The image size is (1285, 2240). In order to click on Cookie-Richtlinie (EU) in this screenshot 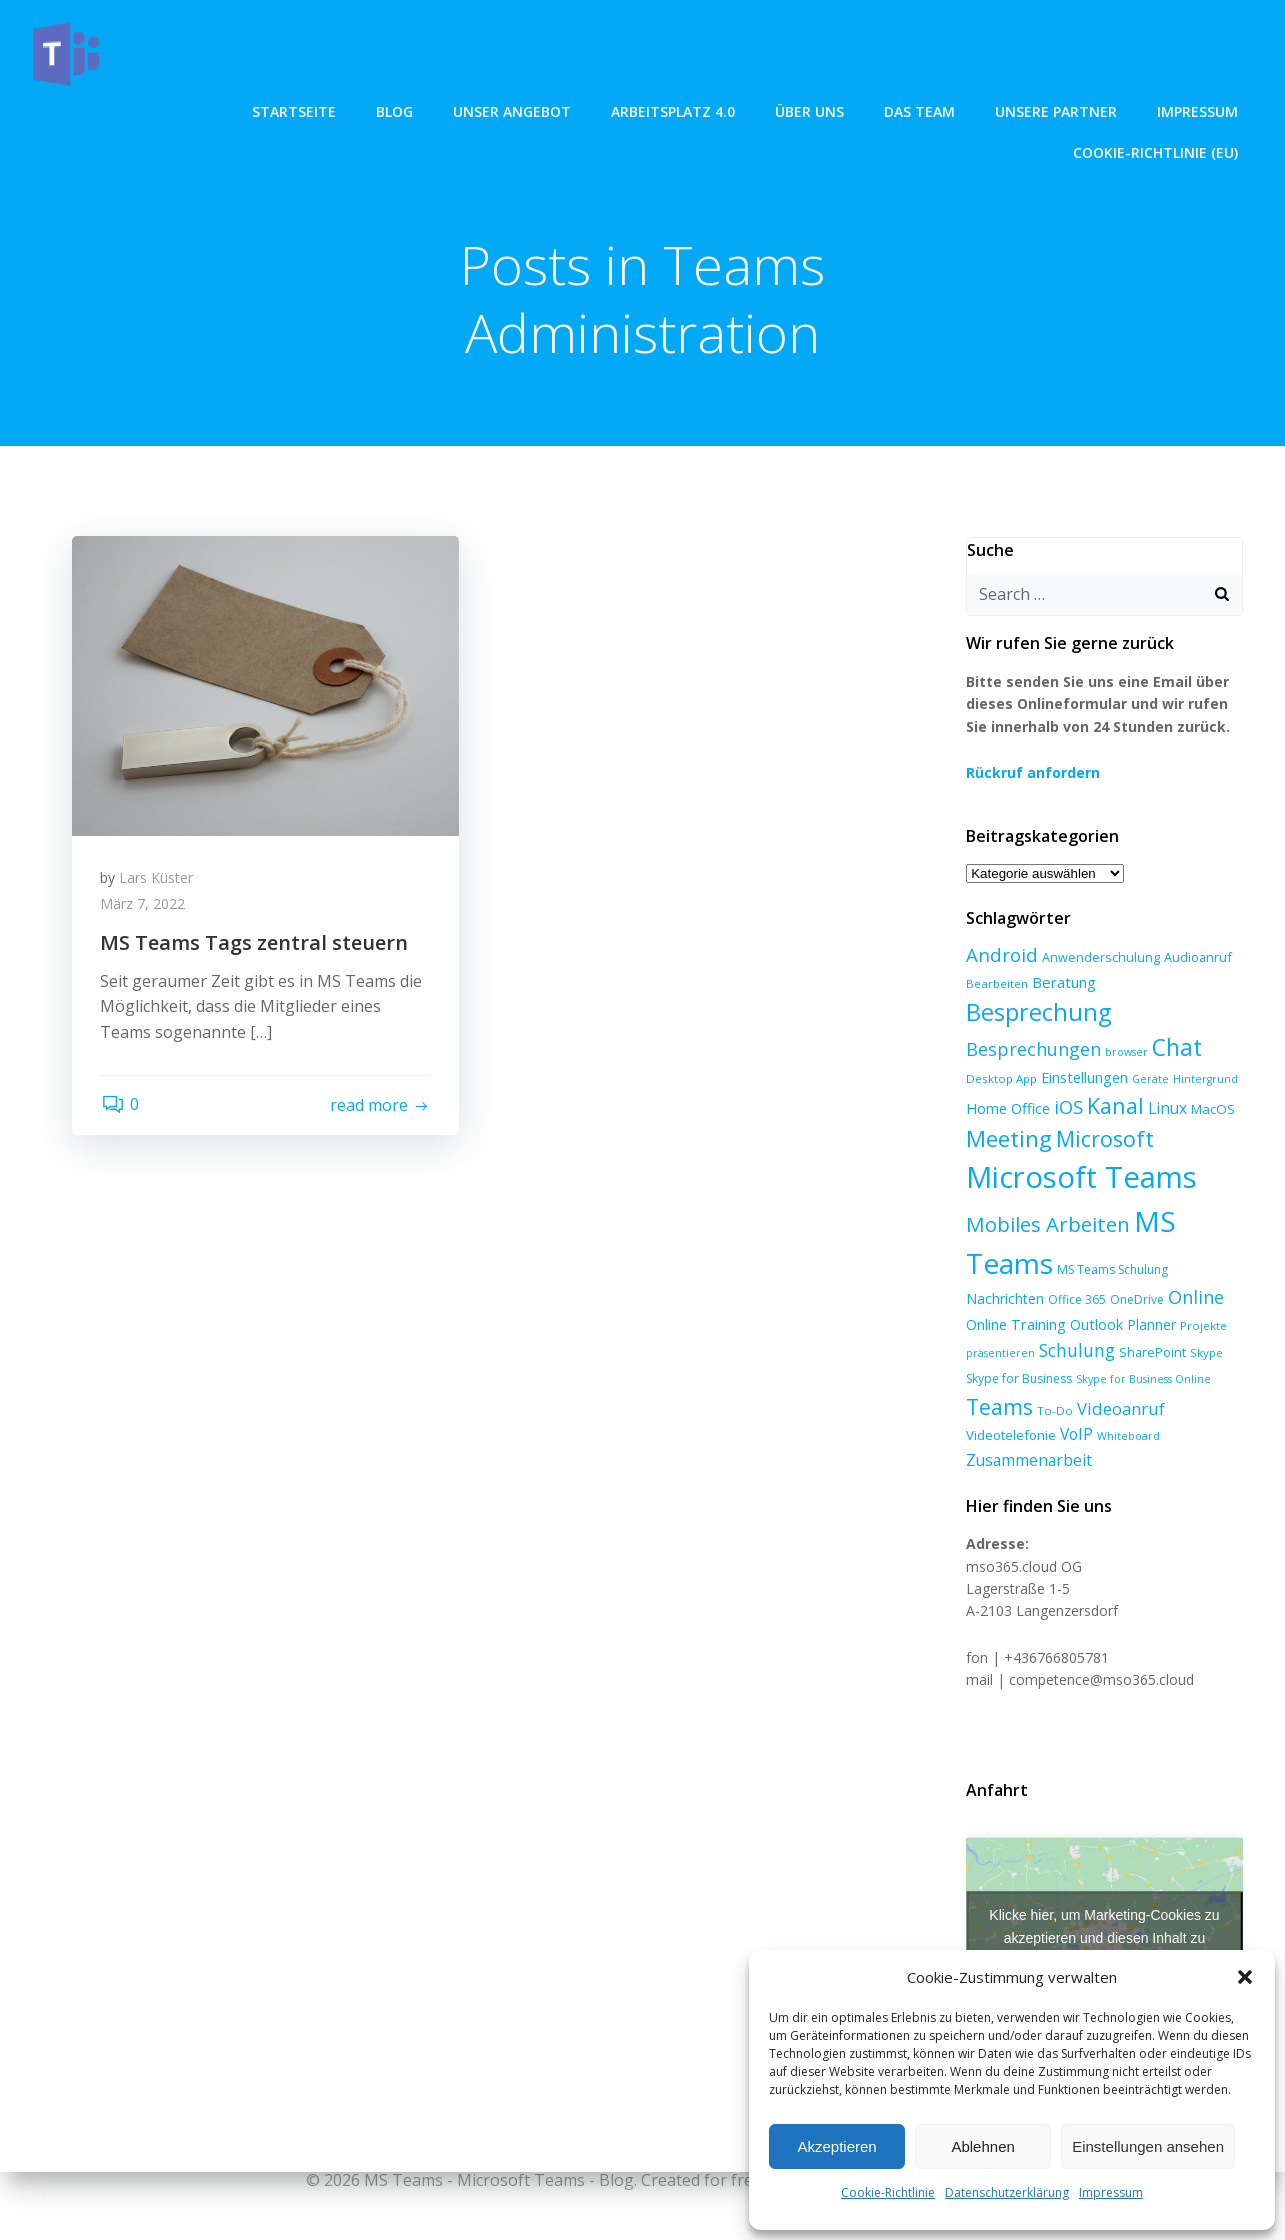, I will do `click(1155, 110)`.